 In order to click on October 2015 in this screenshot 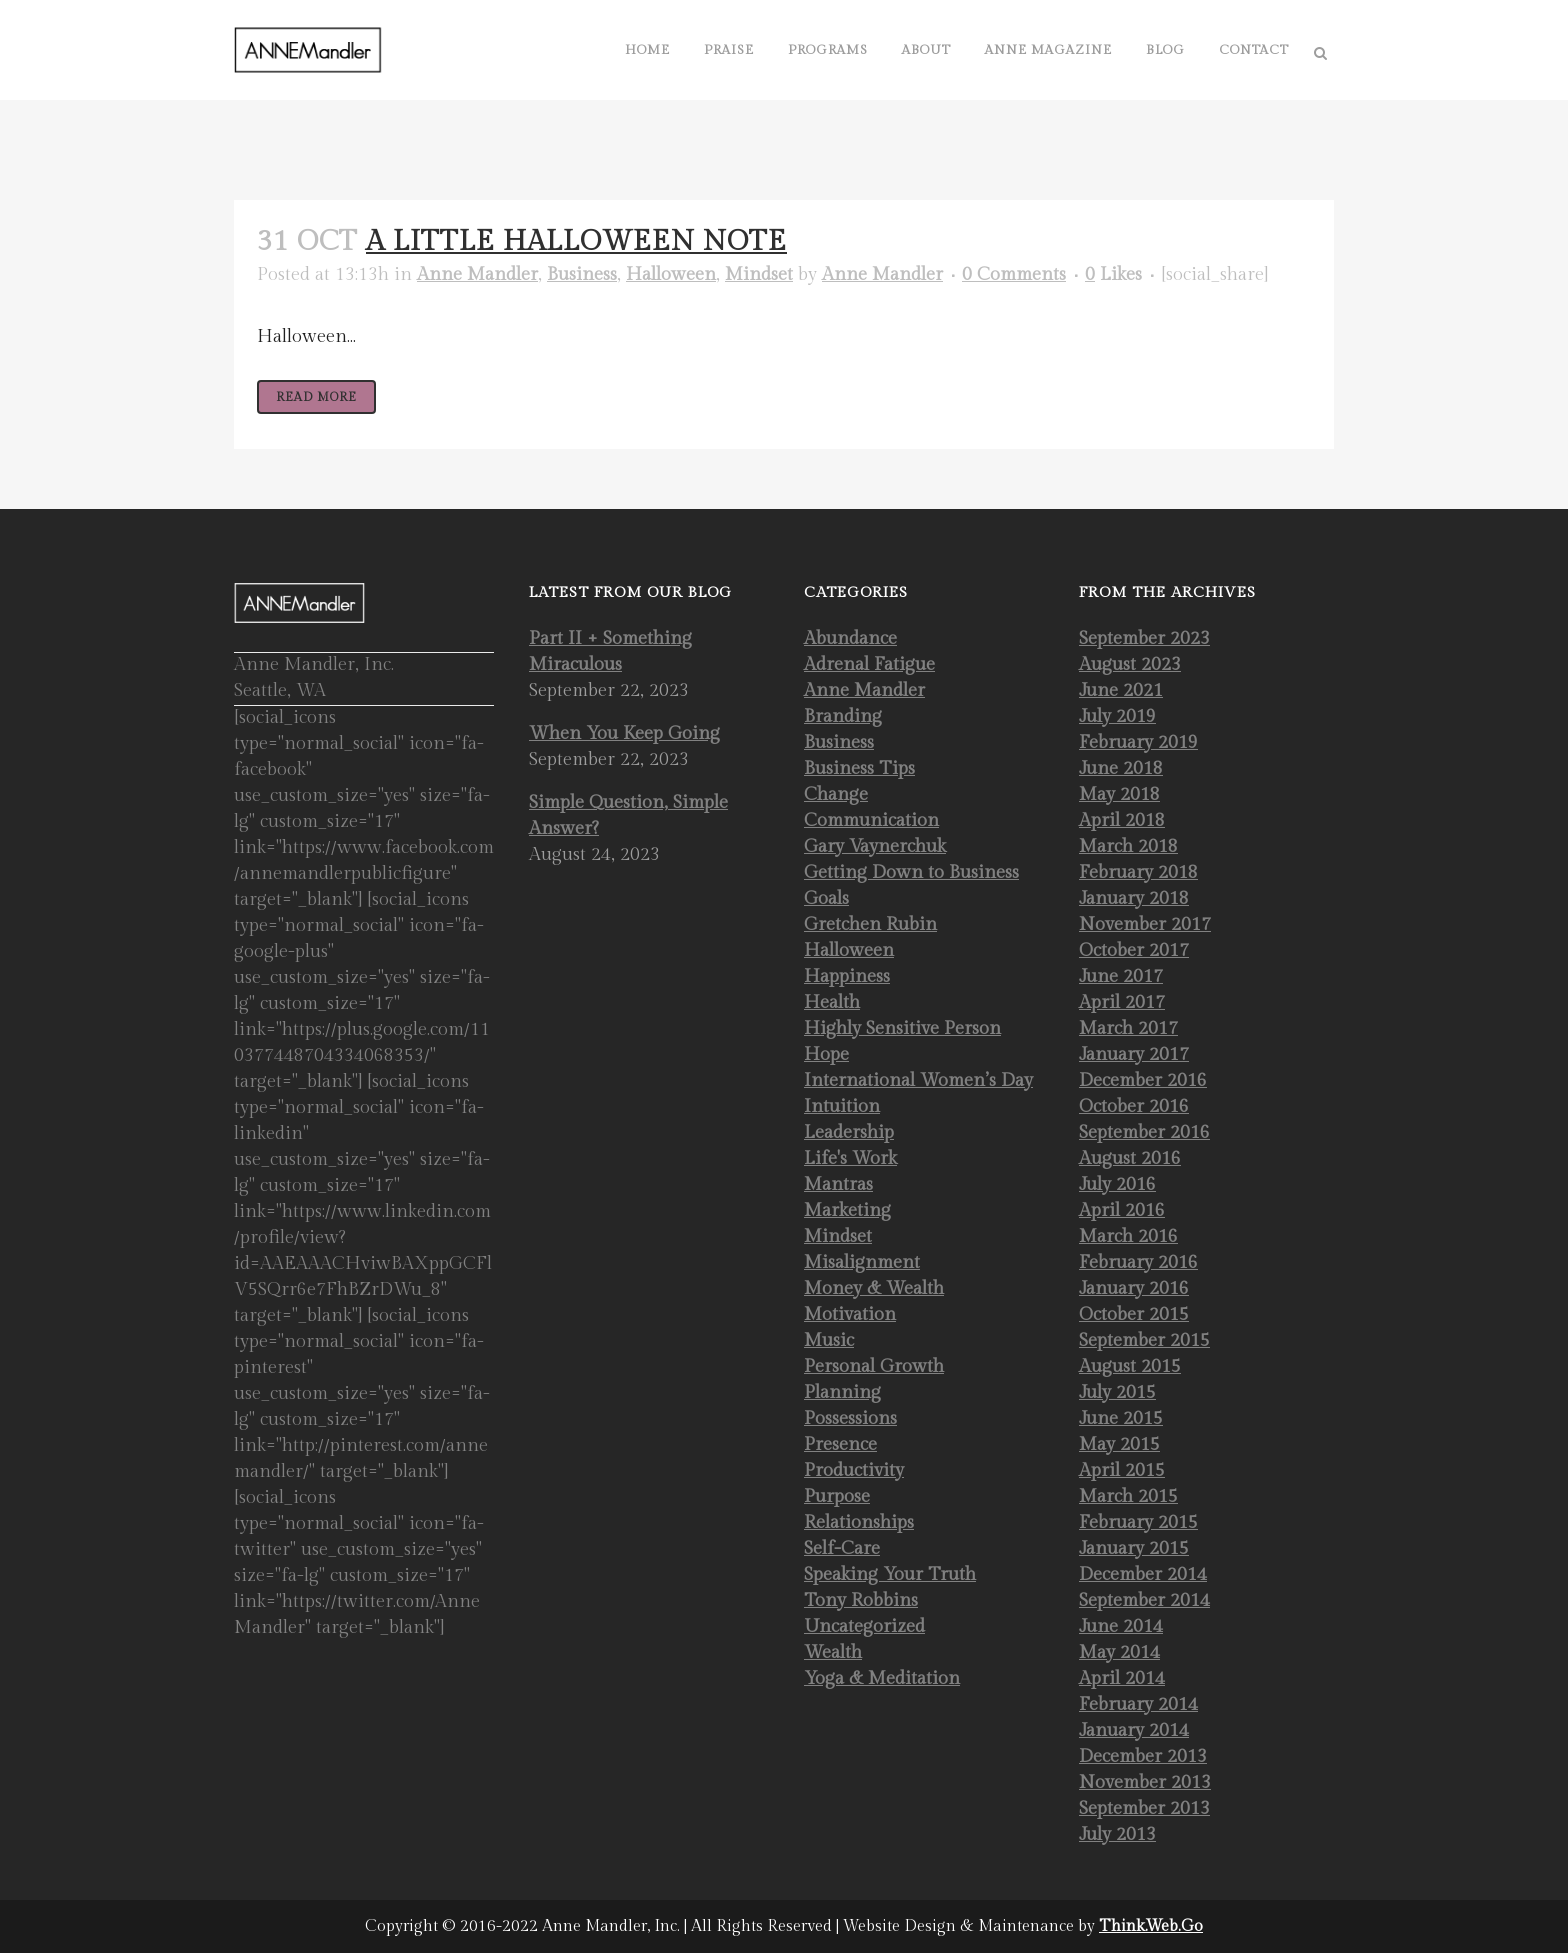, I will do `click(1134, 1314)`.